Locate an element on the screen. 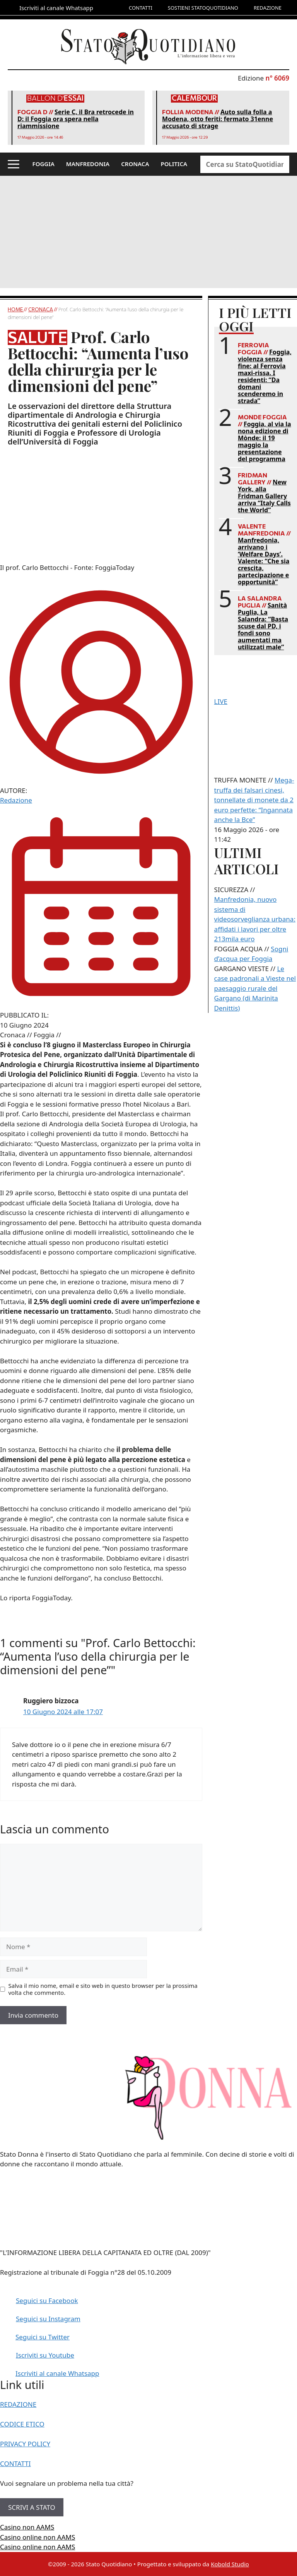  Manfredonia, arrivano i ‘Welfare Days’. Valente: “Che sia crescita, partecipazione e opportunità” is located at coordinates (263, 561).